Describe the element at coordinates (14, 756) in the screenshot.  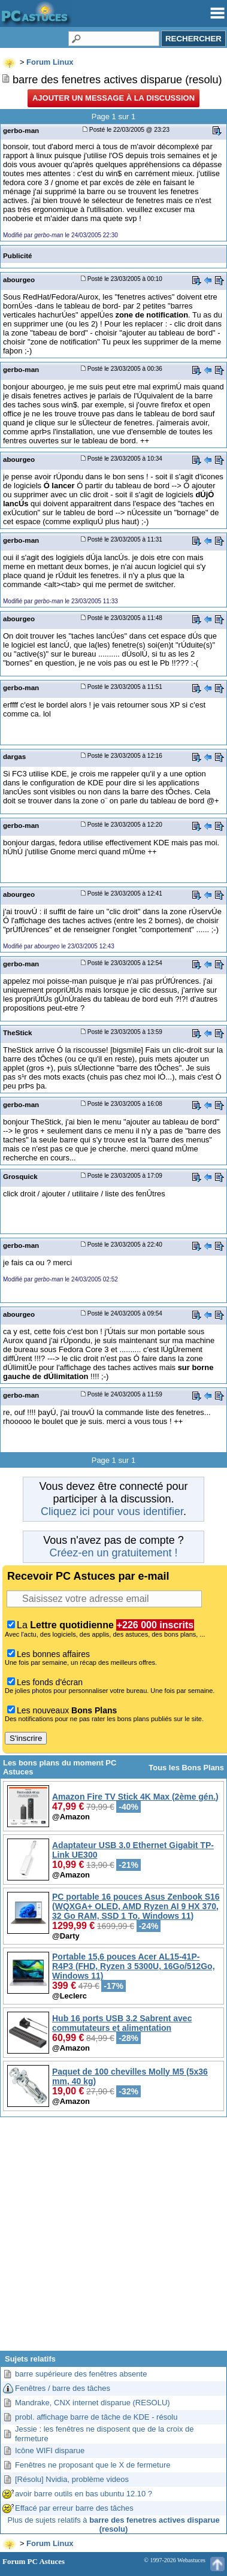
I see `dargas` at that location.